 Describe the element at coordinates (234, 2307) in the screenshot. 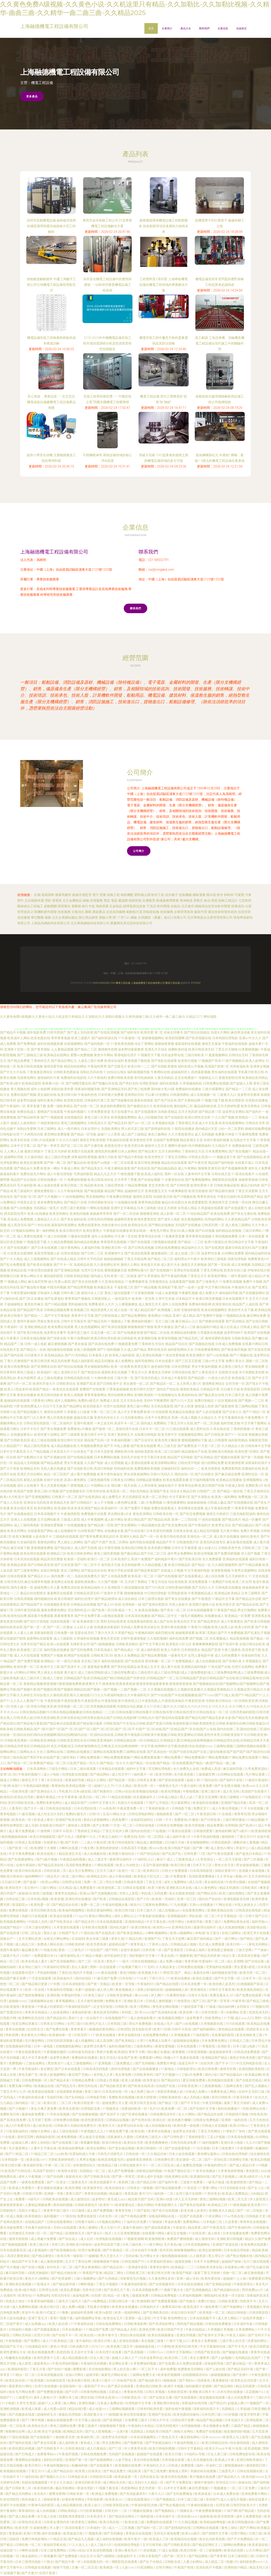

I see `国产传媒网站0` at that location.